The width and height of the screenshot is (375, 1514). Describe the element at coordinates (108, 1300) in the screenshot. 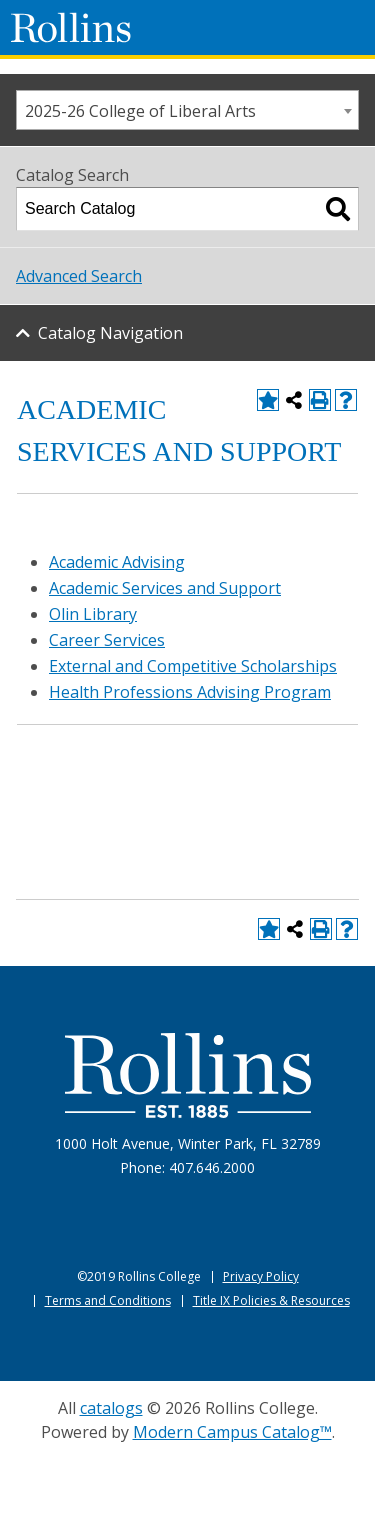

I see `Terms and Conditions` at that location.